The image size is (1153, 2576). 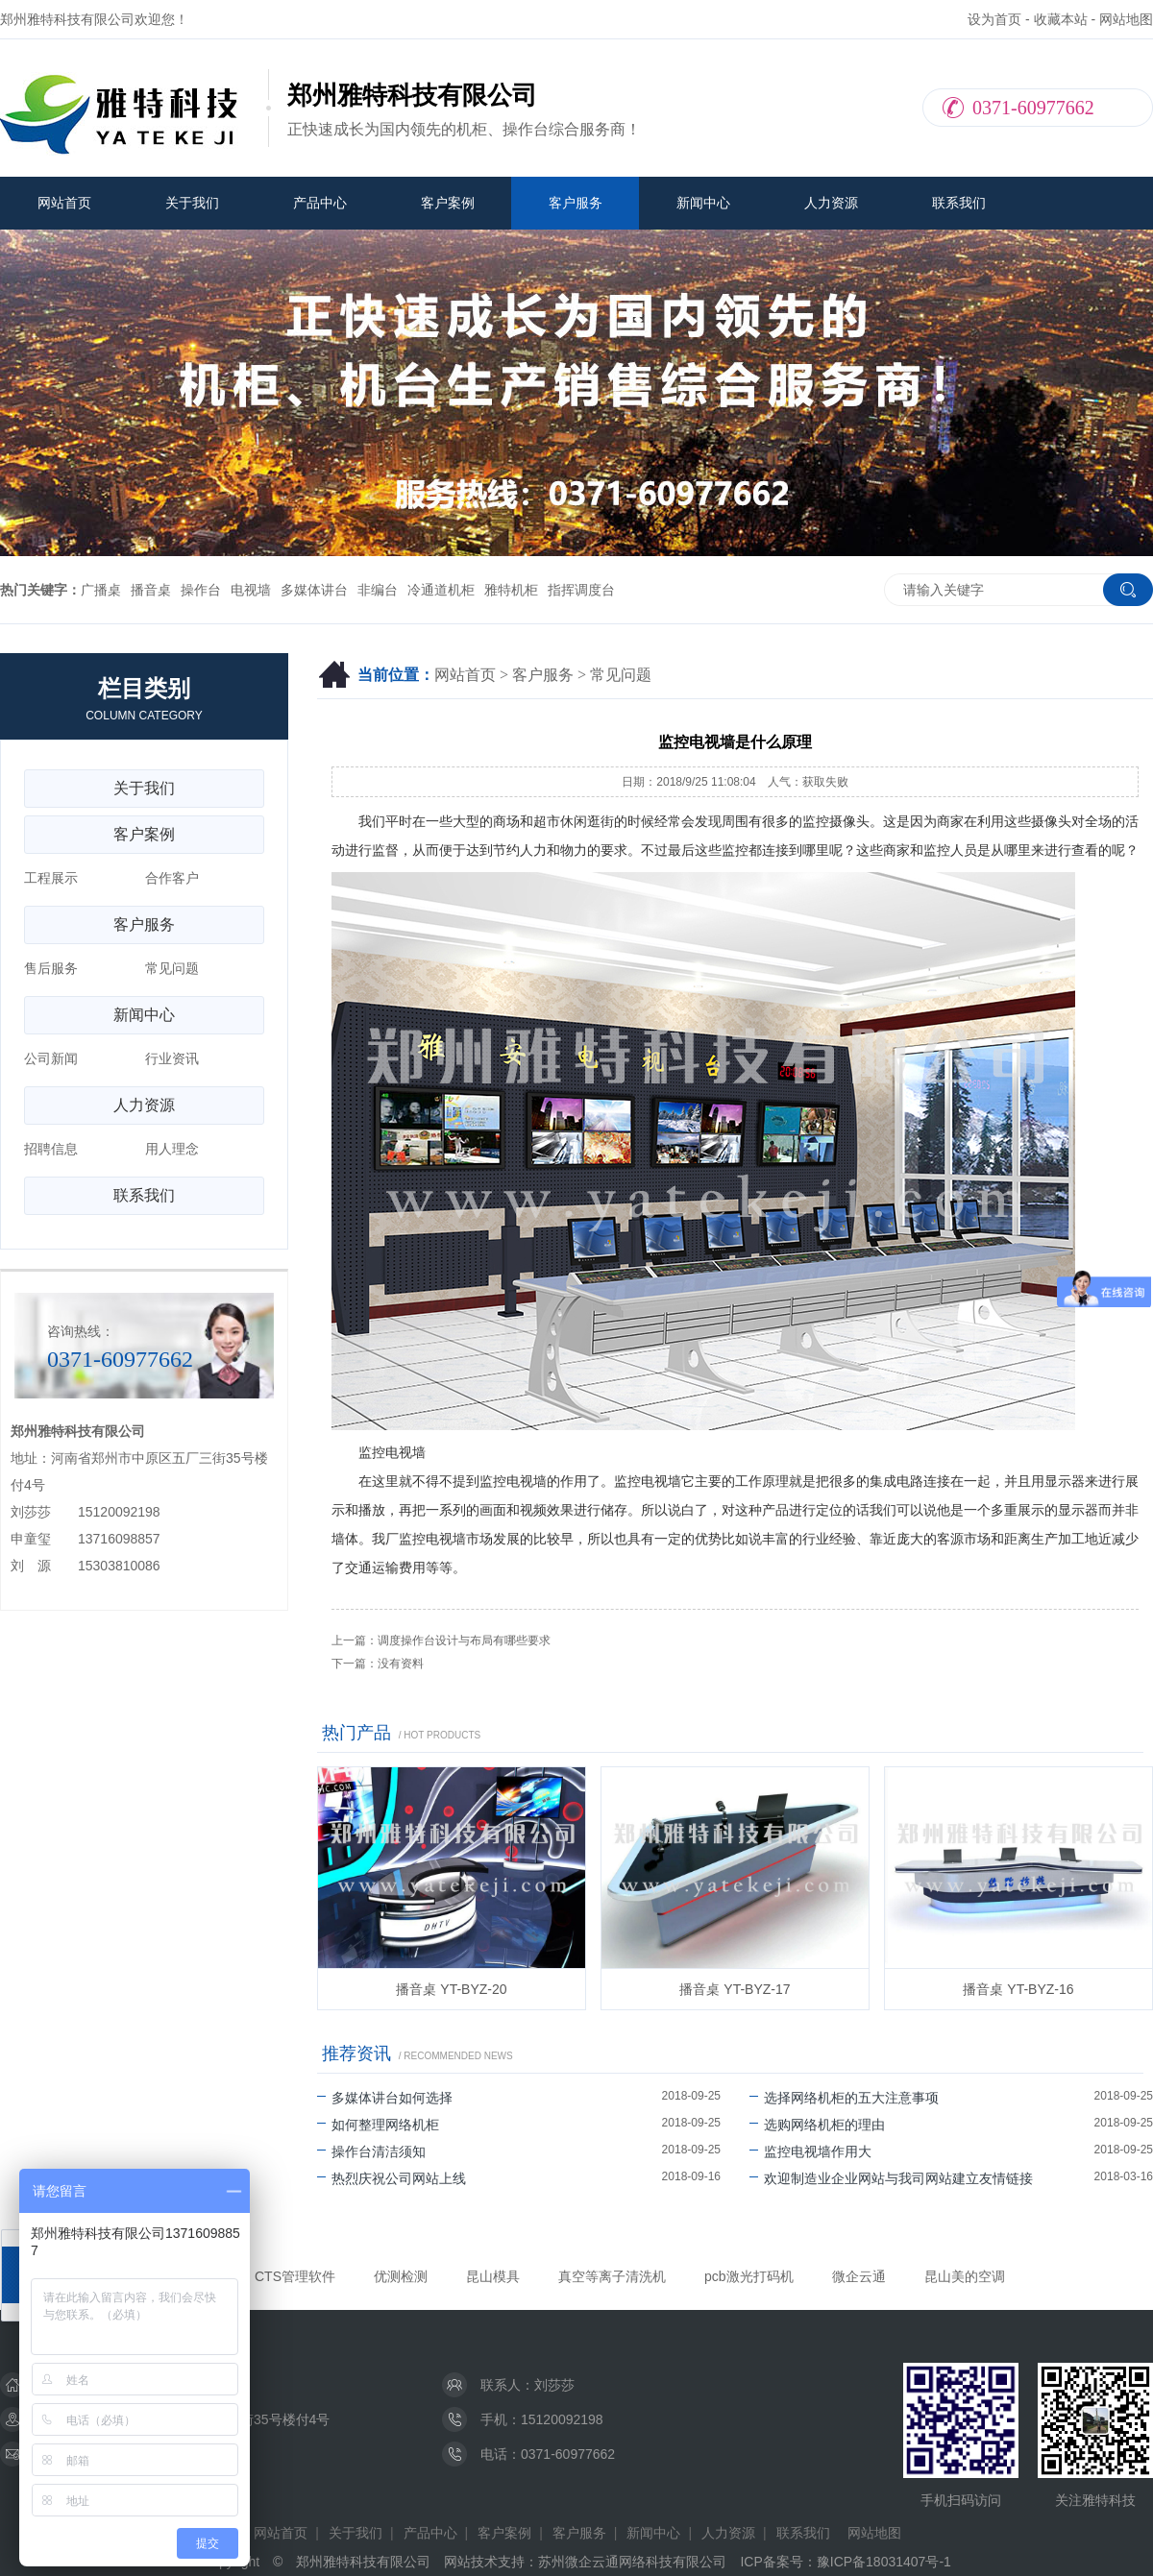 I want to click on 网站首页, so click(x=64, y=202).